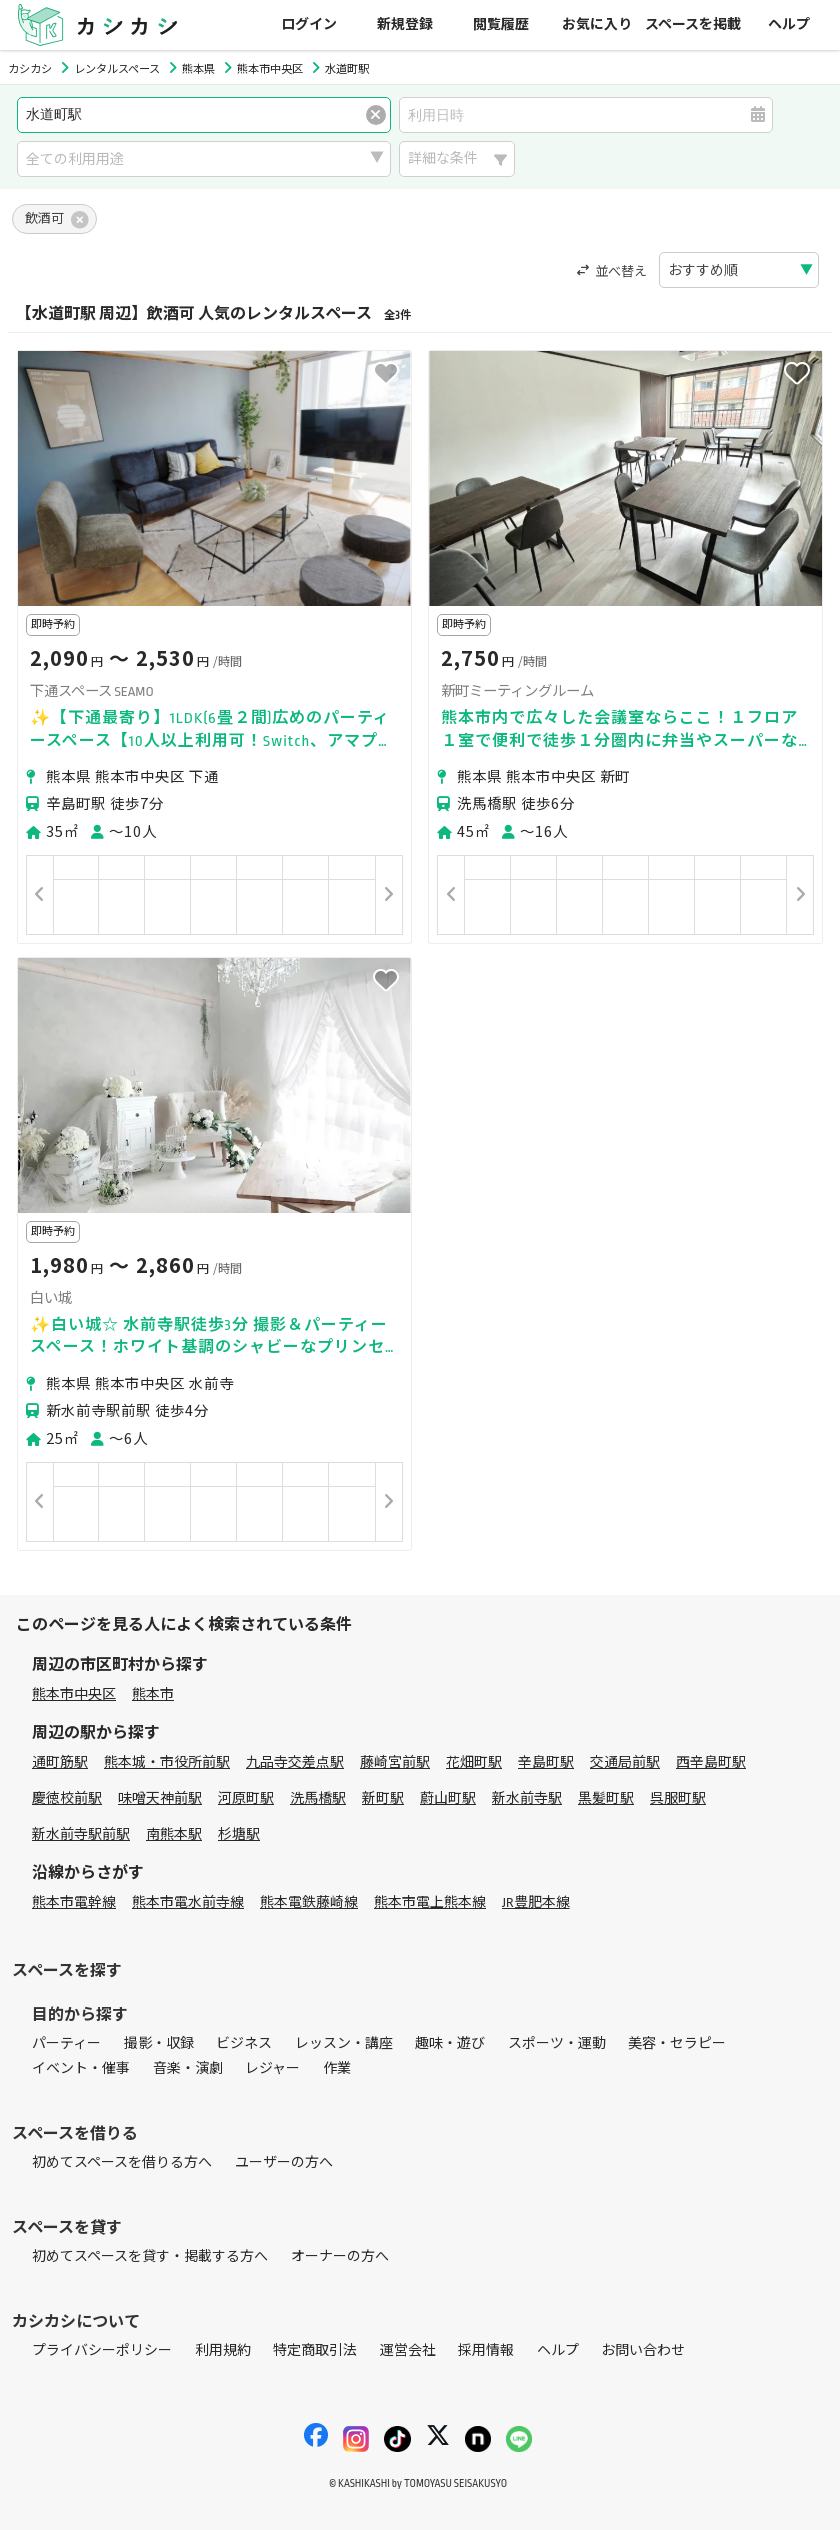 The height and width of the screenshot is (2530, 840). What do you see at coordinates (67, 1798) in the screenshot?
I see `慶徳校前駅` at bounding box center [67, 1798].